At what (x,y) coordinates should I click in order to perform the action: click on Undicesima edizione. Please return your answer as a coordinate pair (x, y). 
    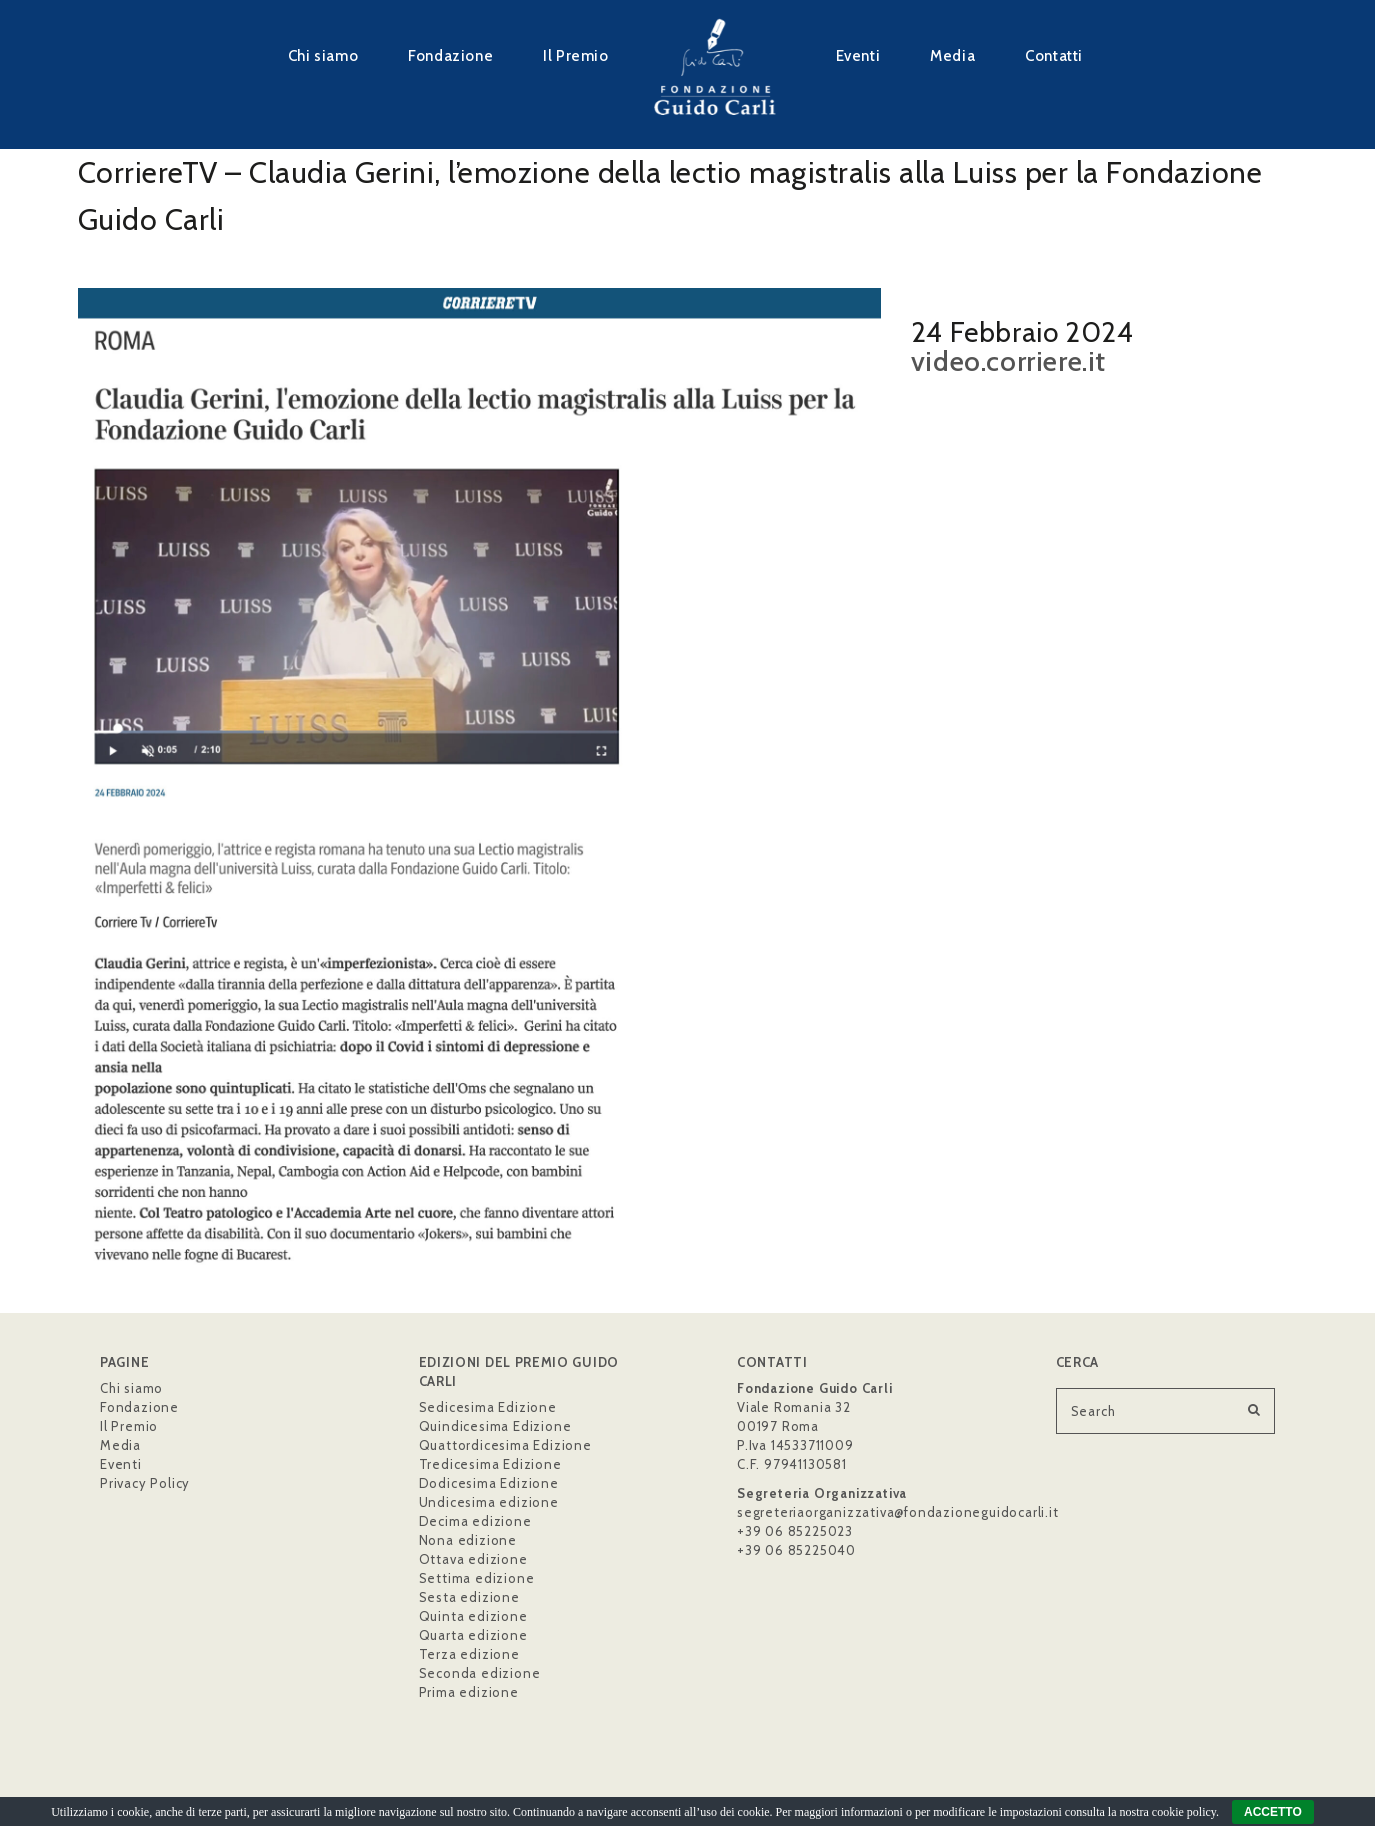
    Looking at the image, I should click on (489, 1502).